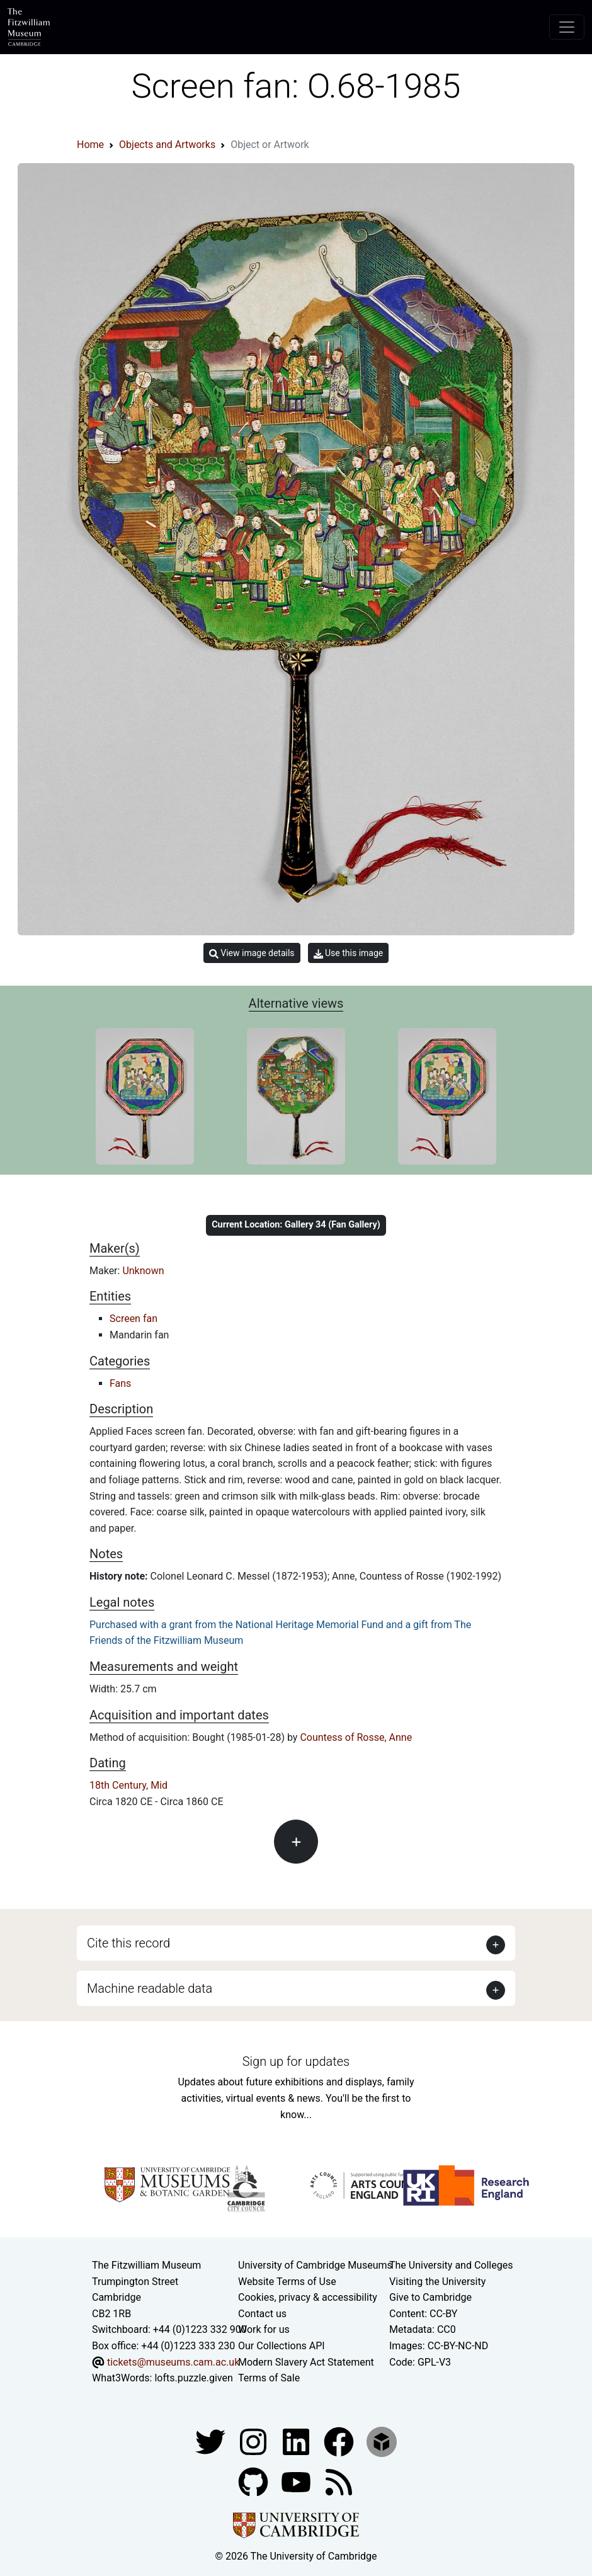 Image resolution: width=592 pixels, height=2576 pixels. What do you see at coordinates (356, 1737) in the screenshot?
I see `Countess of Rosse, Anne` at bounding box center [356, 1737].